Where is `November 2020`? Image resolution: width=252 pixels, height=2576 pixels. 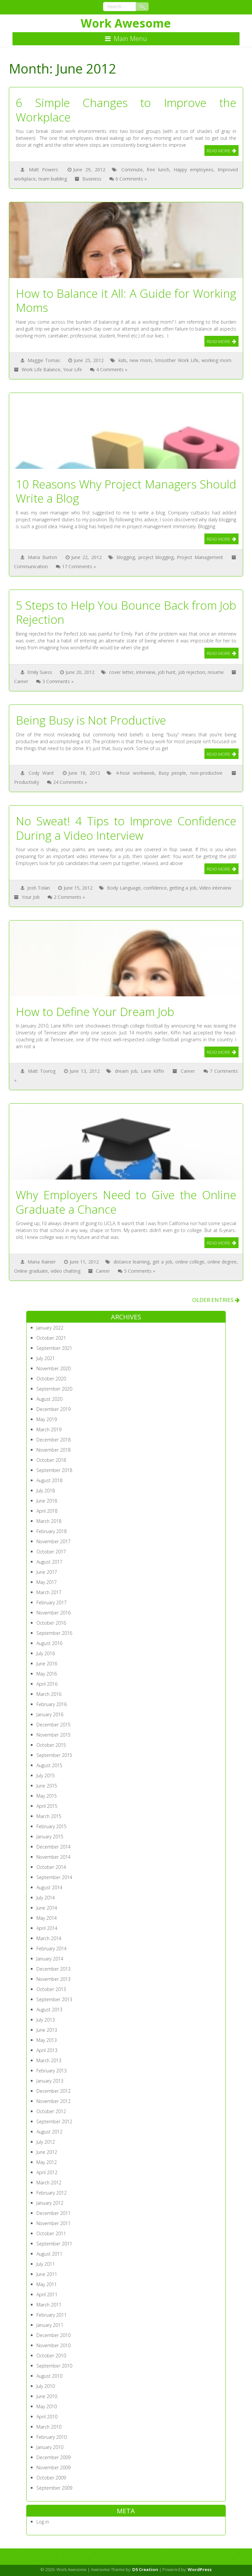 November 2020 is located at coordinates (53, 1368).